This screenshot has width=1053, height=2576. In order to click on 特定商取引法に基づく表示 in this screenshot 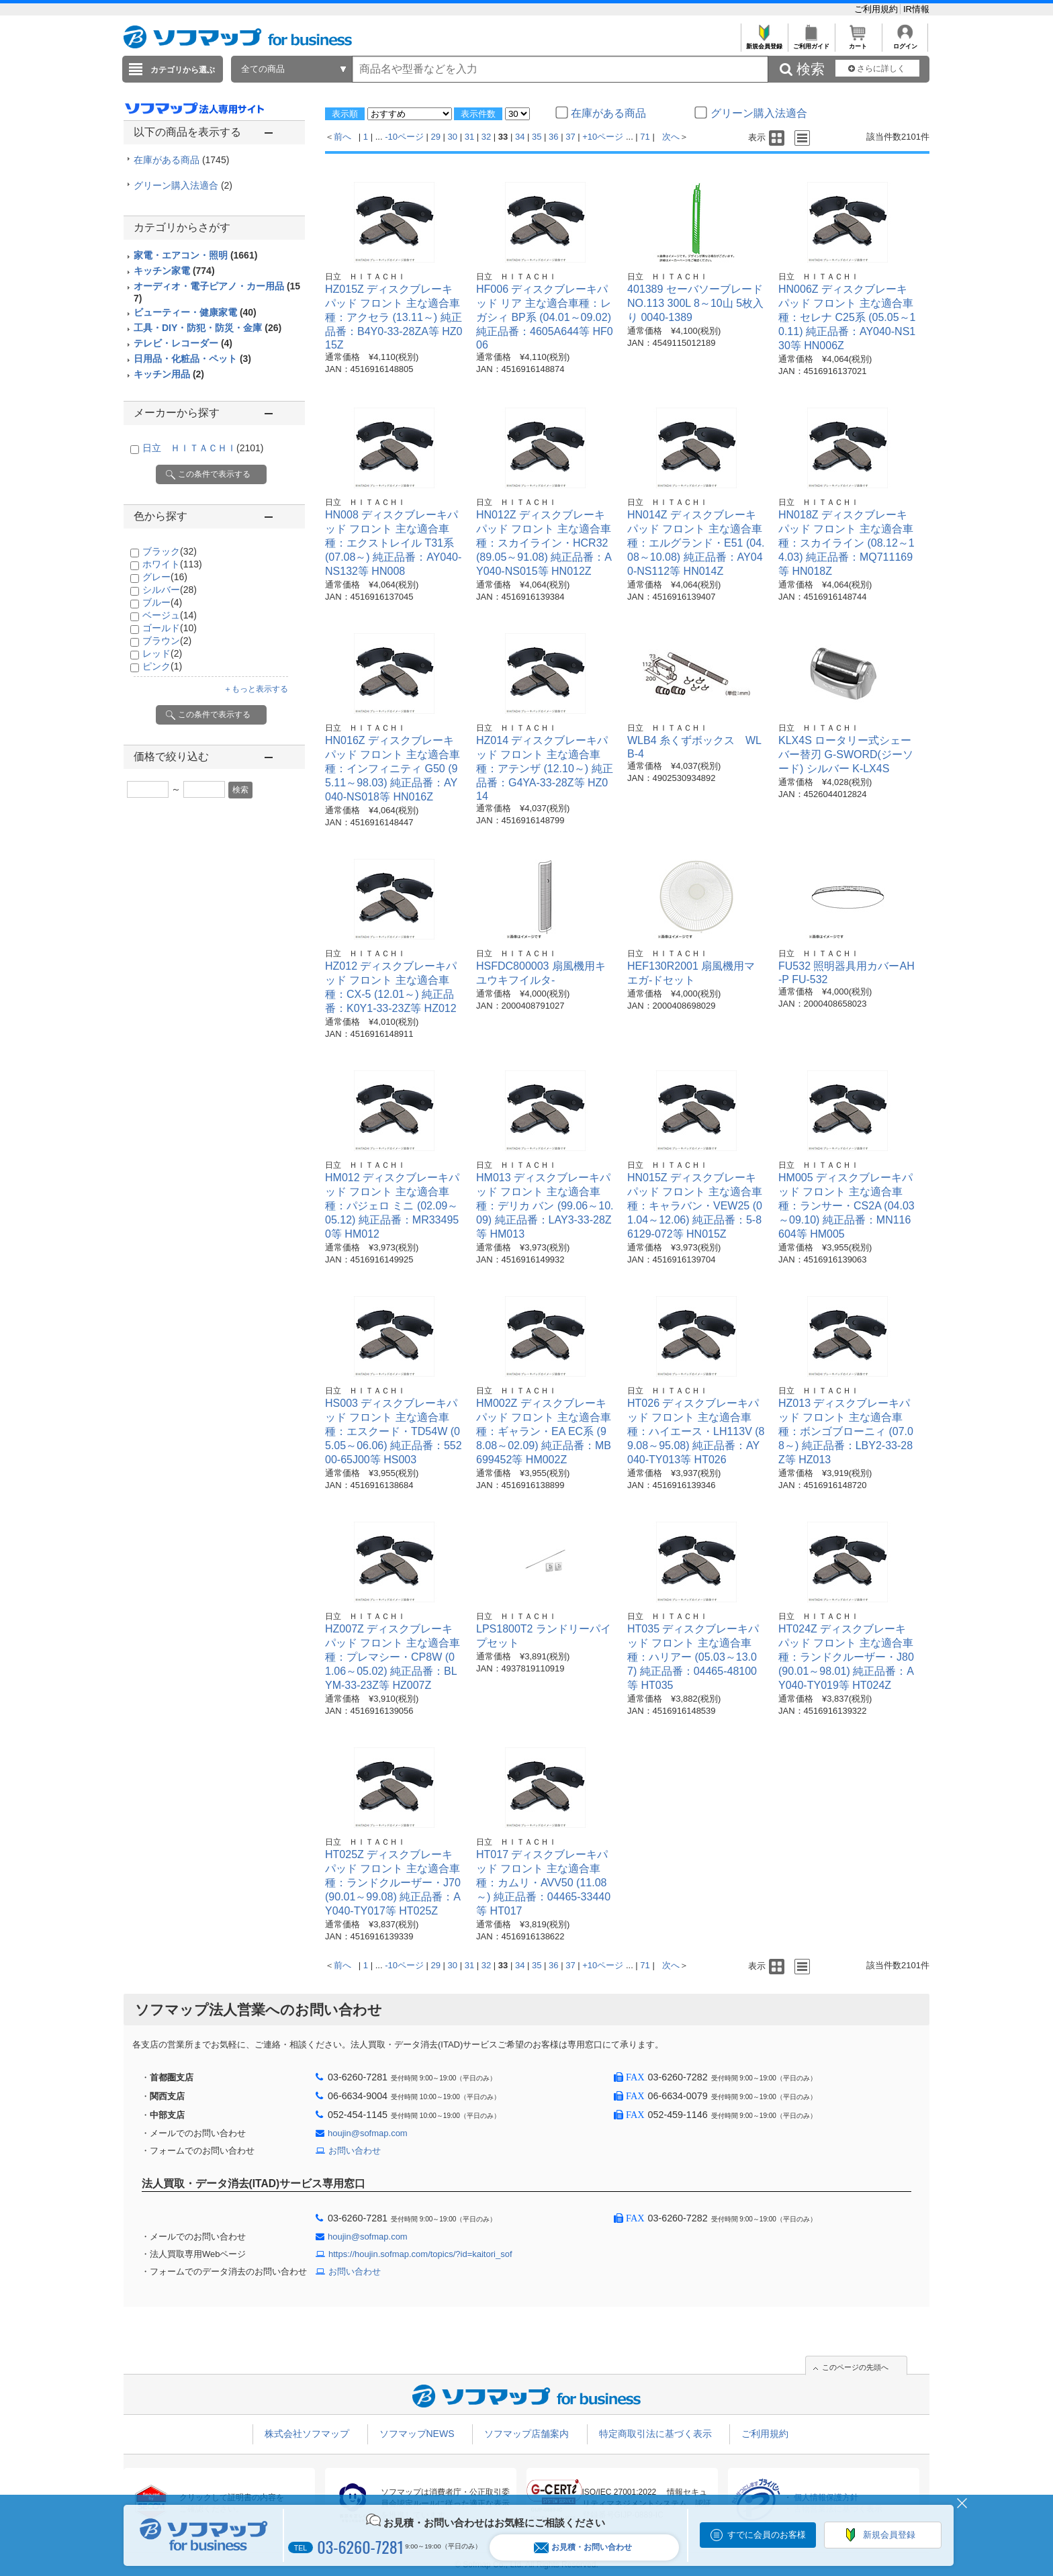, I will do `click(655, 2433)`.